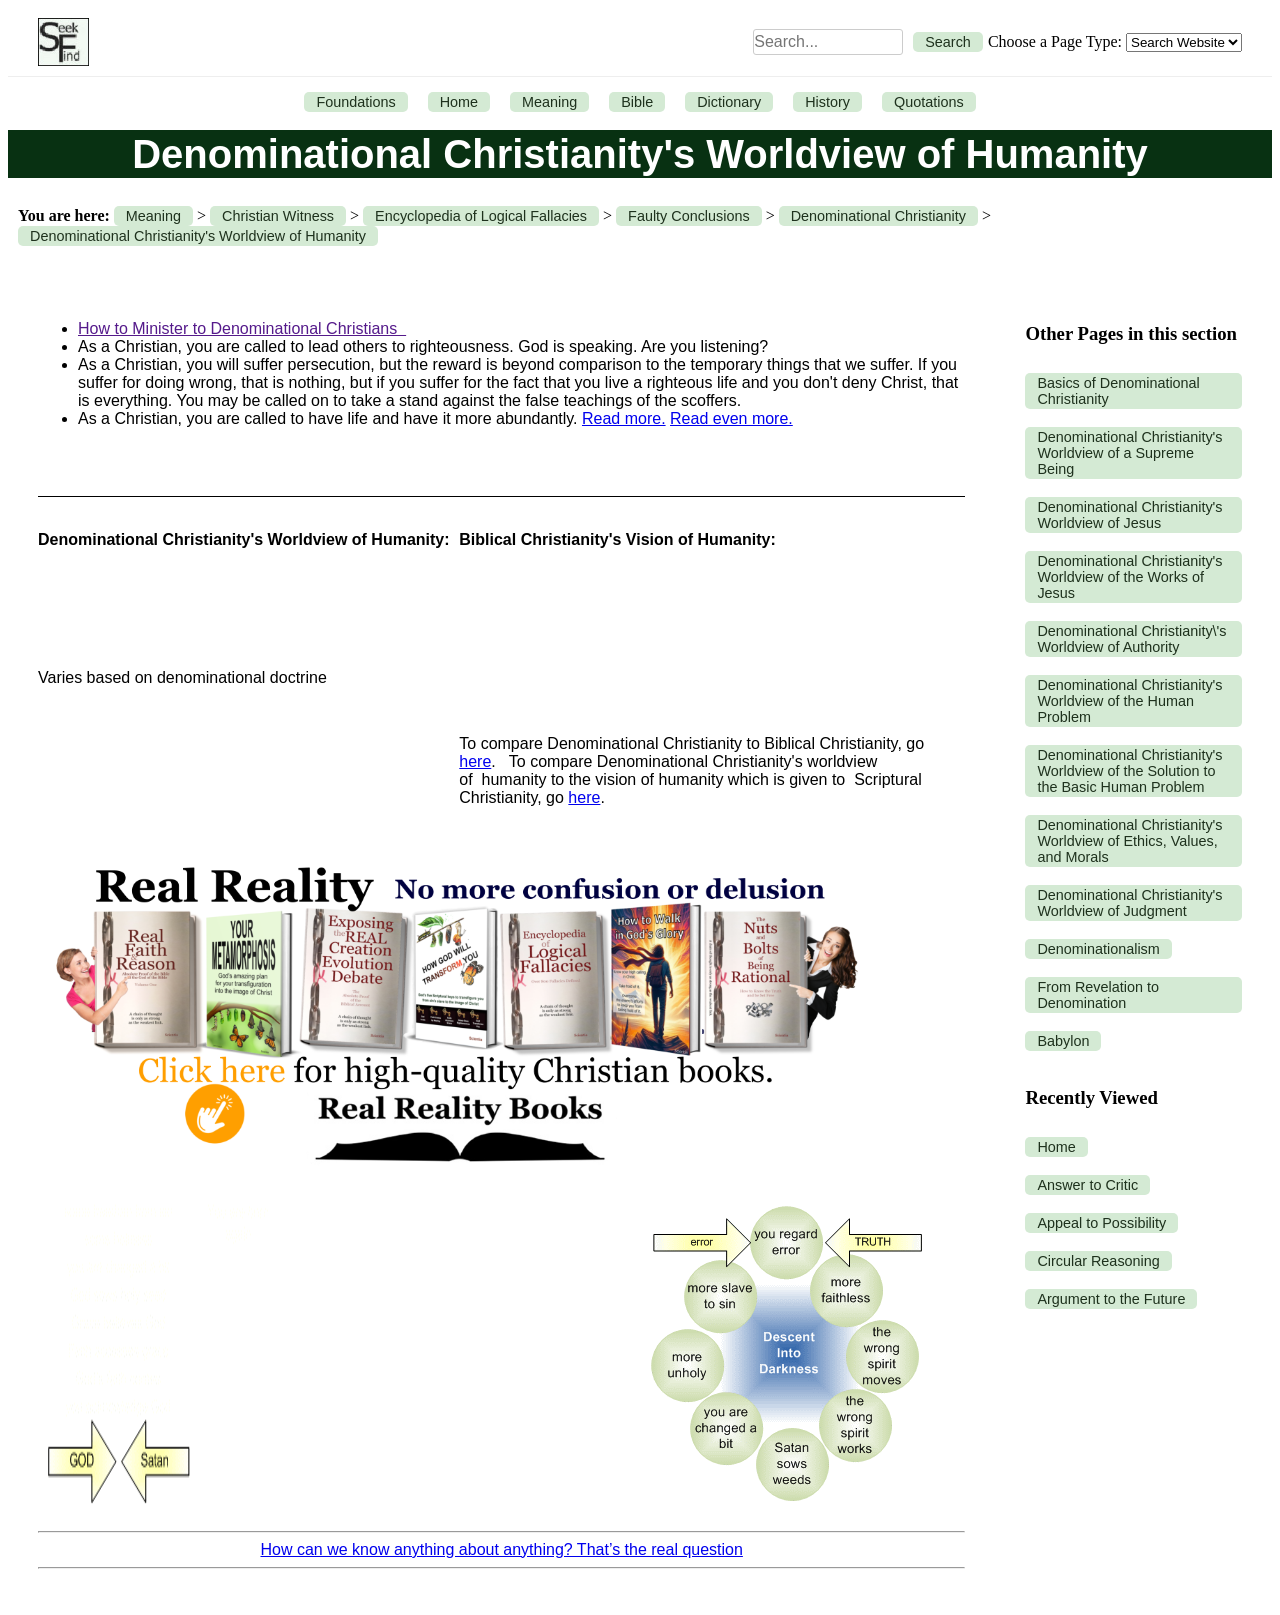 The height and width of the screenshot is (1615, 1280). Describe the element at coordinates (1101, 1223) in the screenshot. I see `Appeal to Possibility` at that location.